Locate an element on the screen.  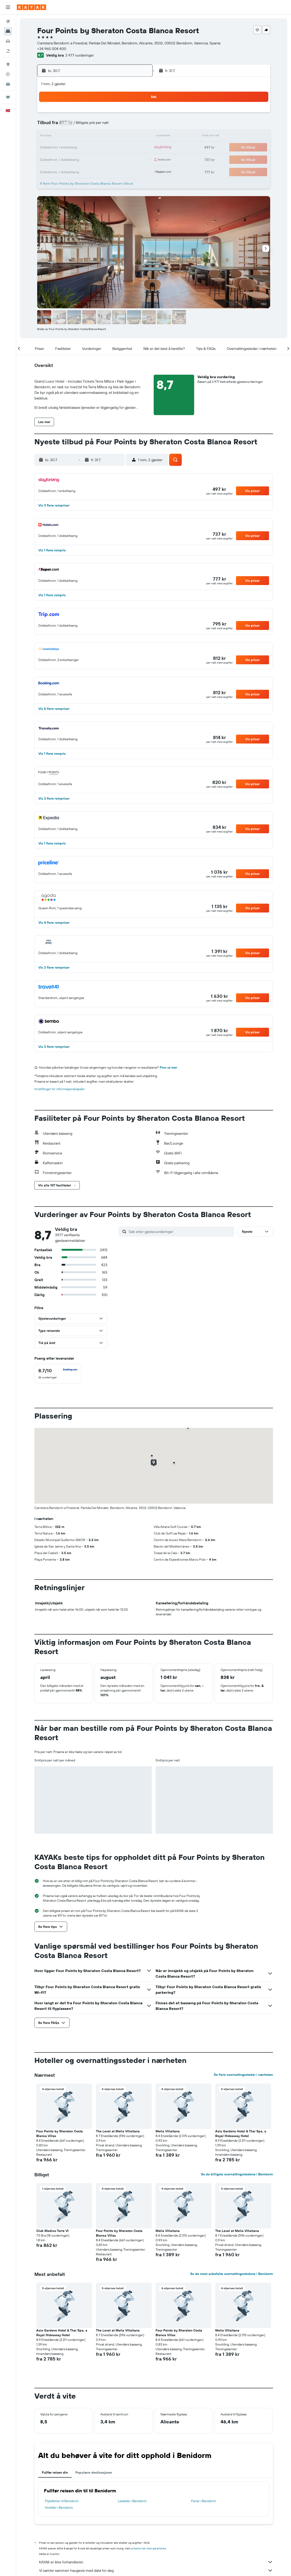
[button] is located at coordinates (8, 7).